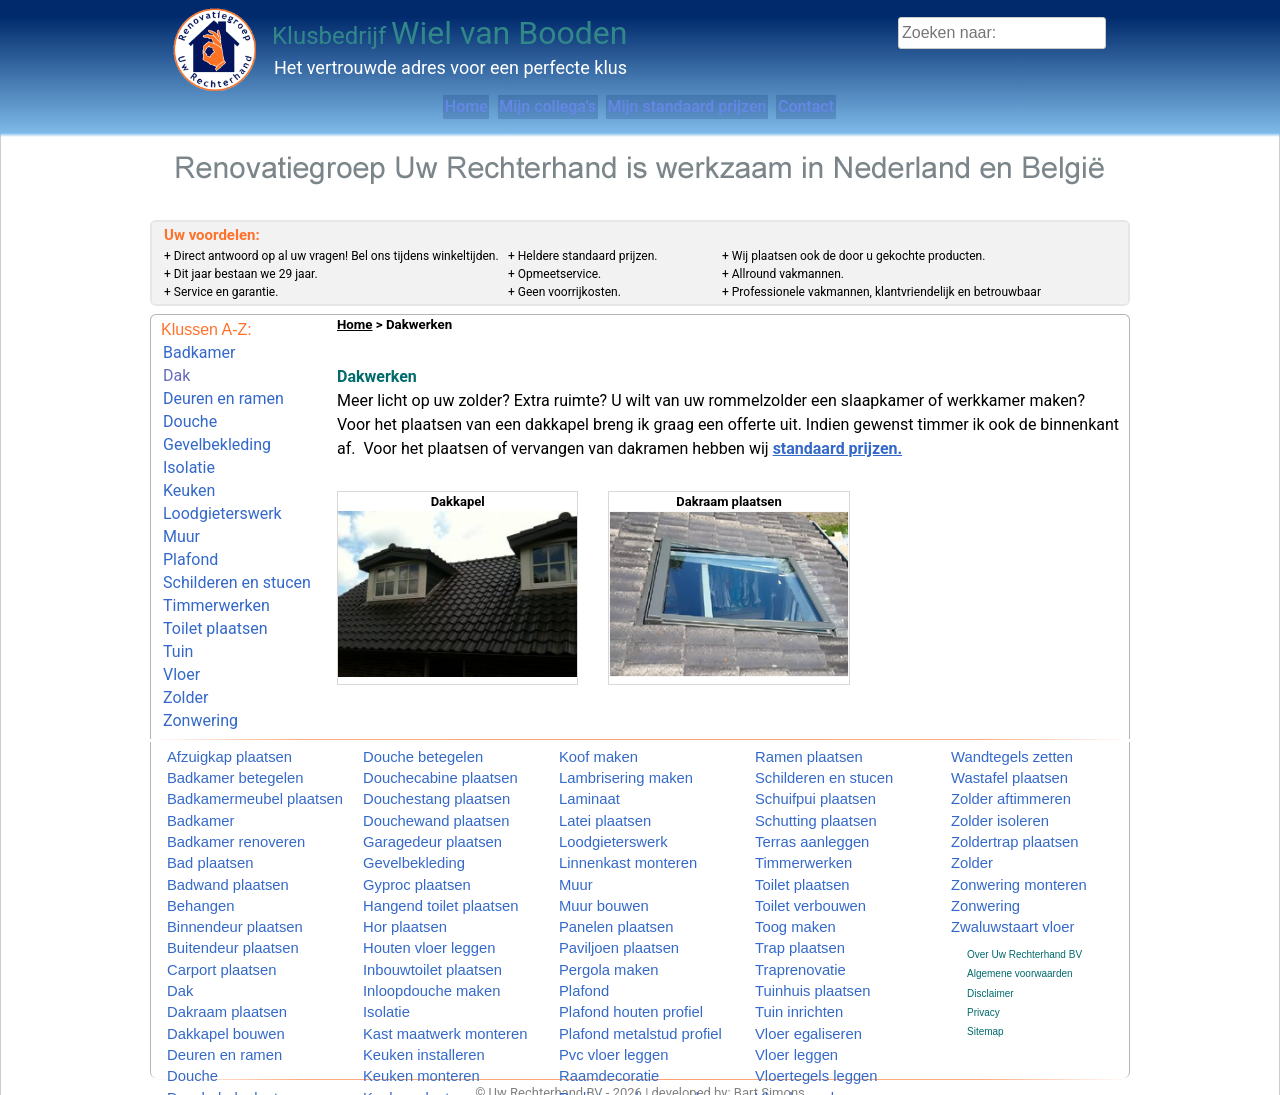 The width and height of the screenshot is (1280, 1095). Describe the element at coordinates (409, 955) in the screenshot. I see `Inloopdouche maken` at that location.